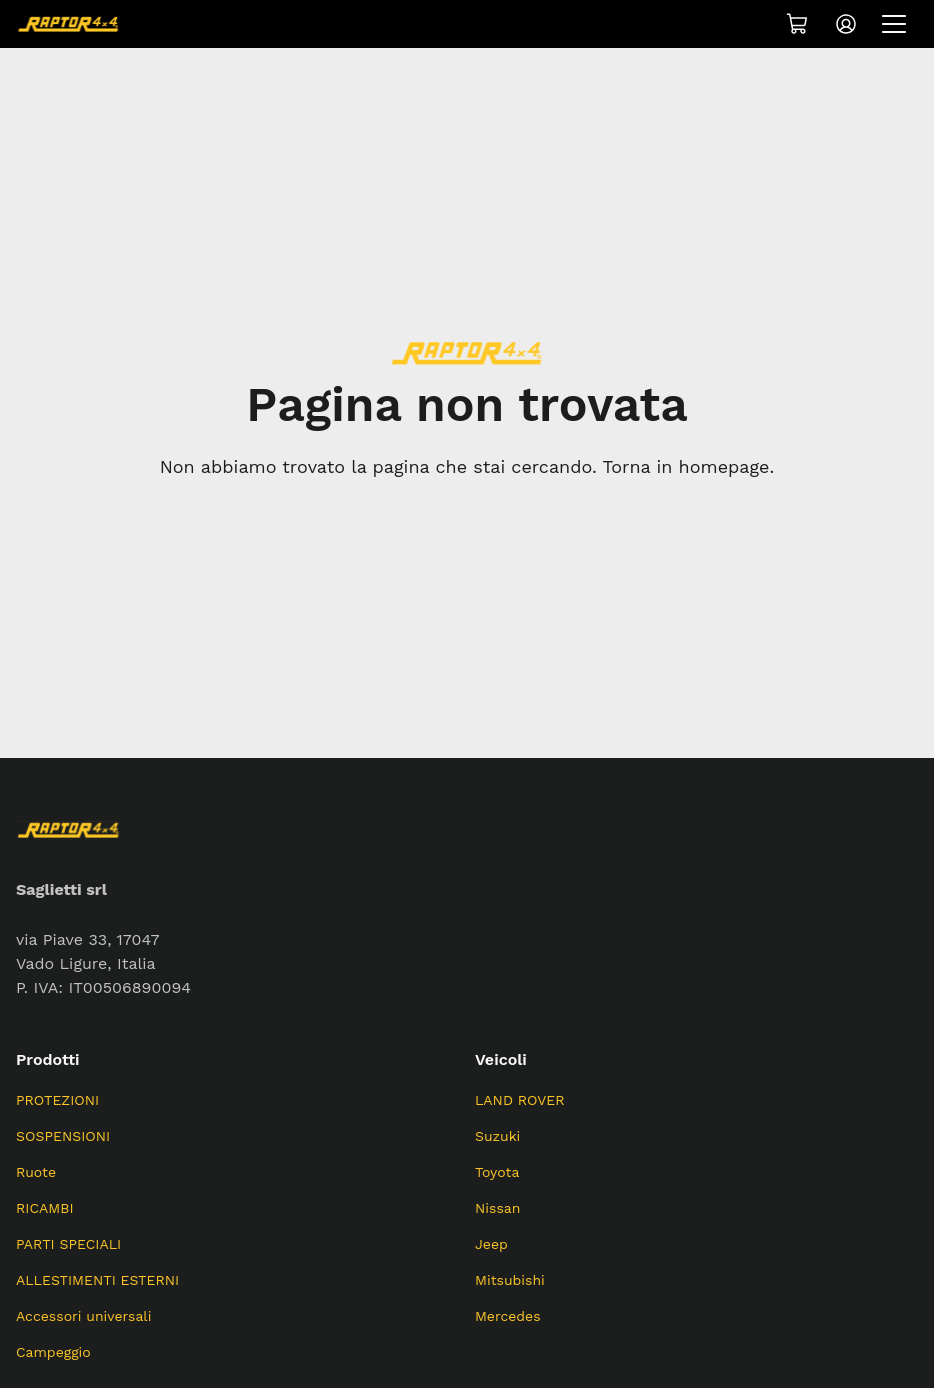 The width and height of the screenshot is (934, 1388). What do you see at coordinates (520, 1100) in the screenshot?
I see `LAND ROVER` at bounding box center [520, 1100].